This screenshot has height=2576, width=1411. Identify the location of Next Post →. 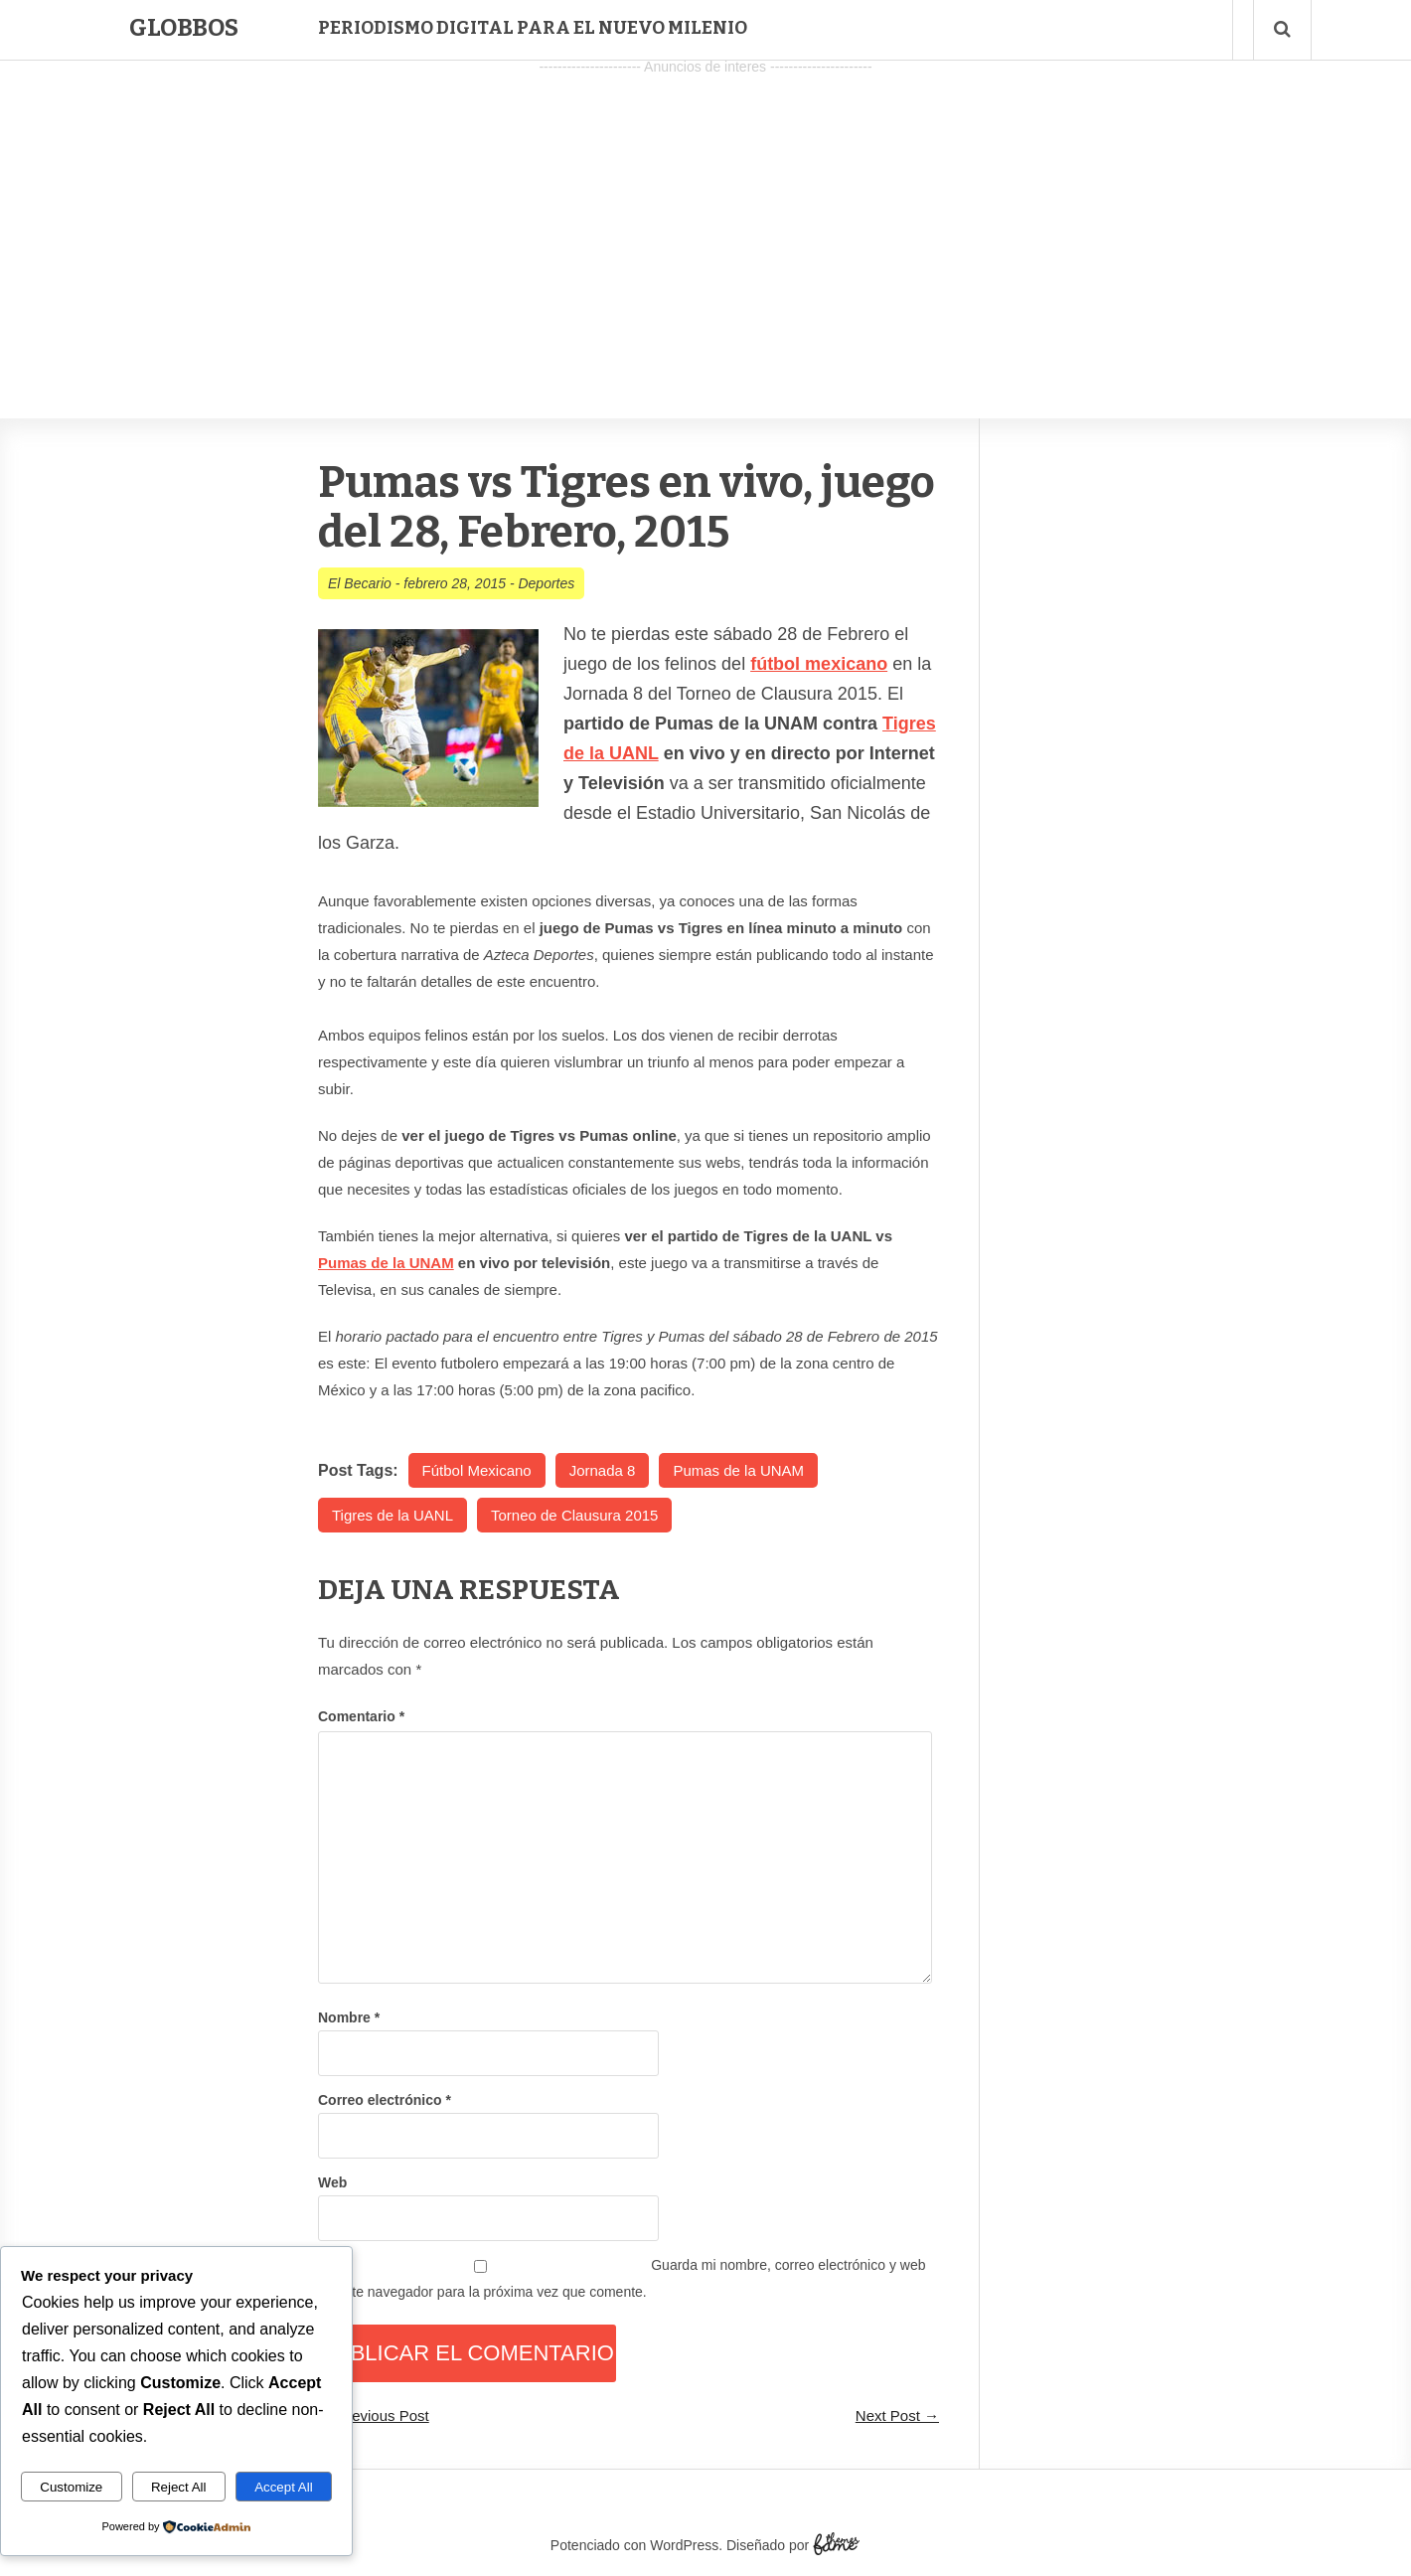
(897, 2415).